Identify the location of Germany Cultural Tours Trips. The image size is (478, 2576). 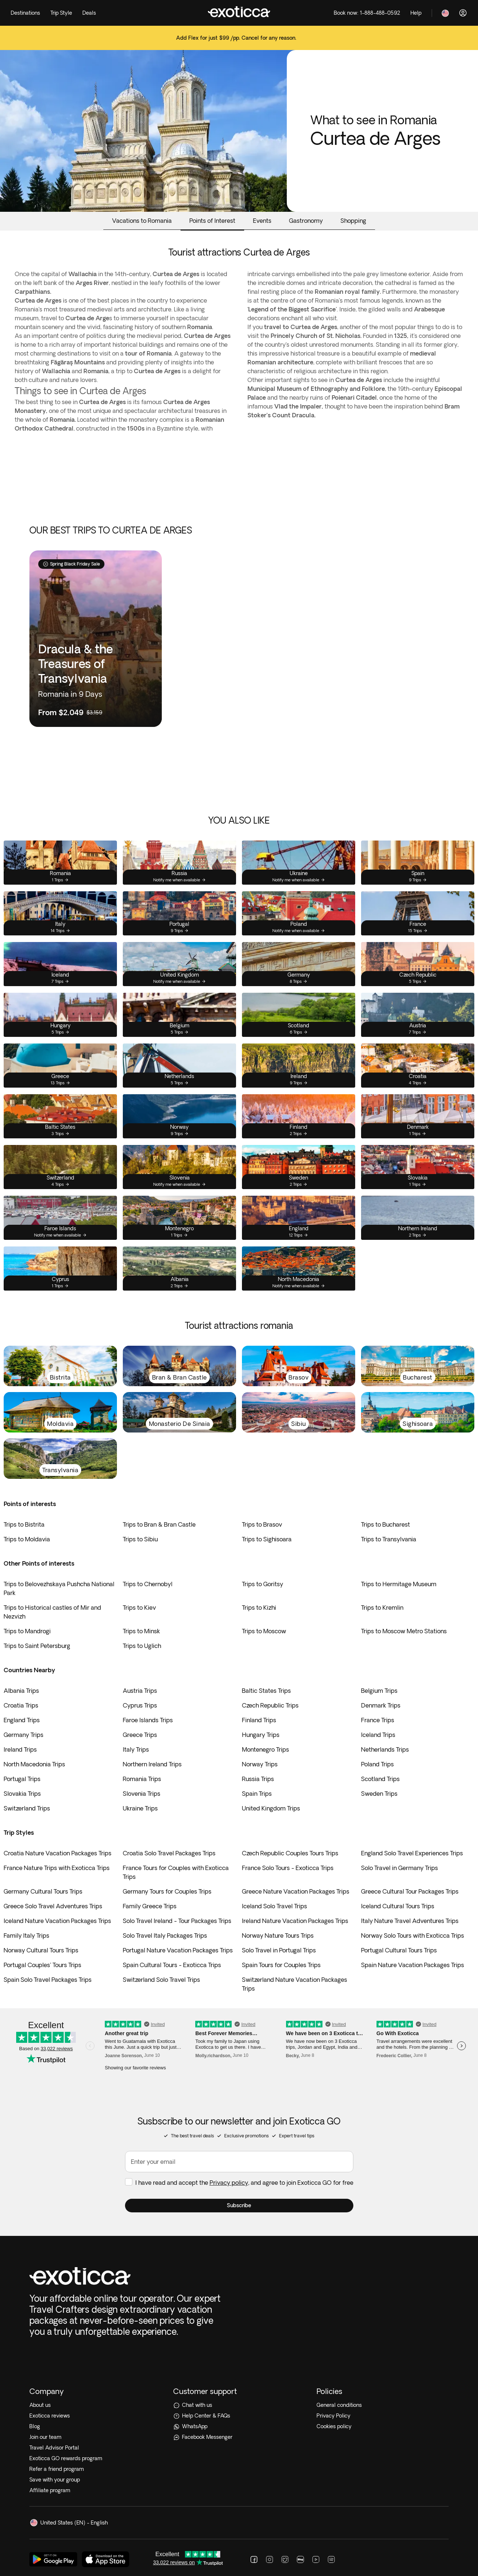
(43, 1891).